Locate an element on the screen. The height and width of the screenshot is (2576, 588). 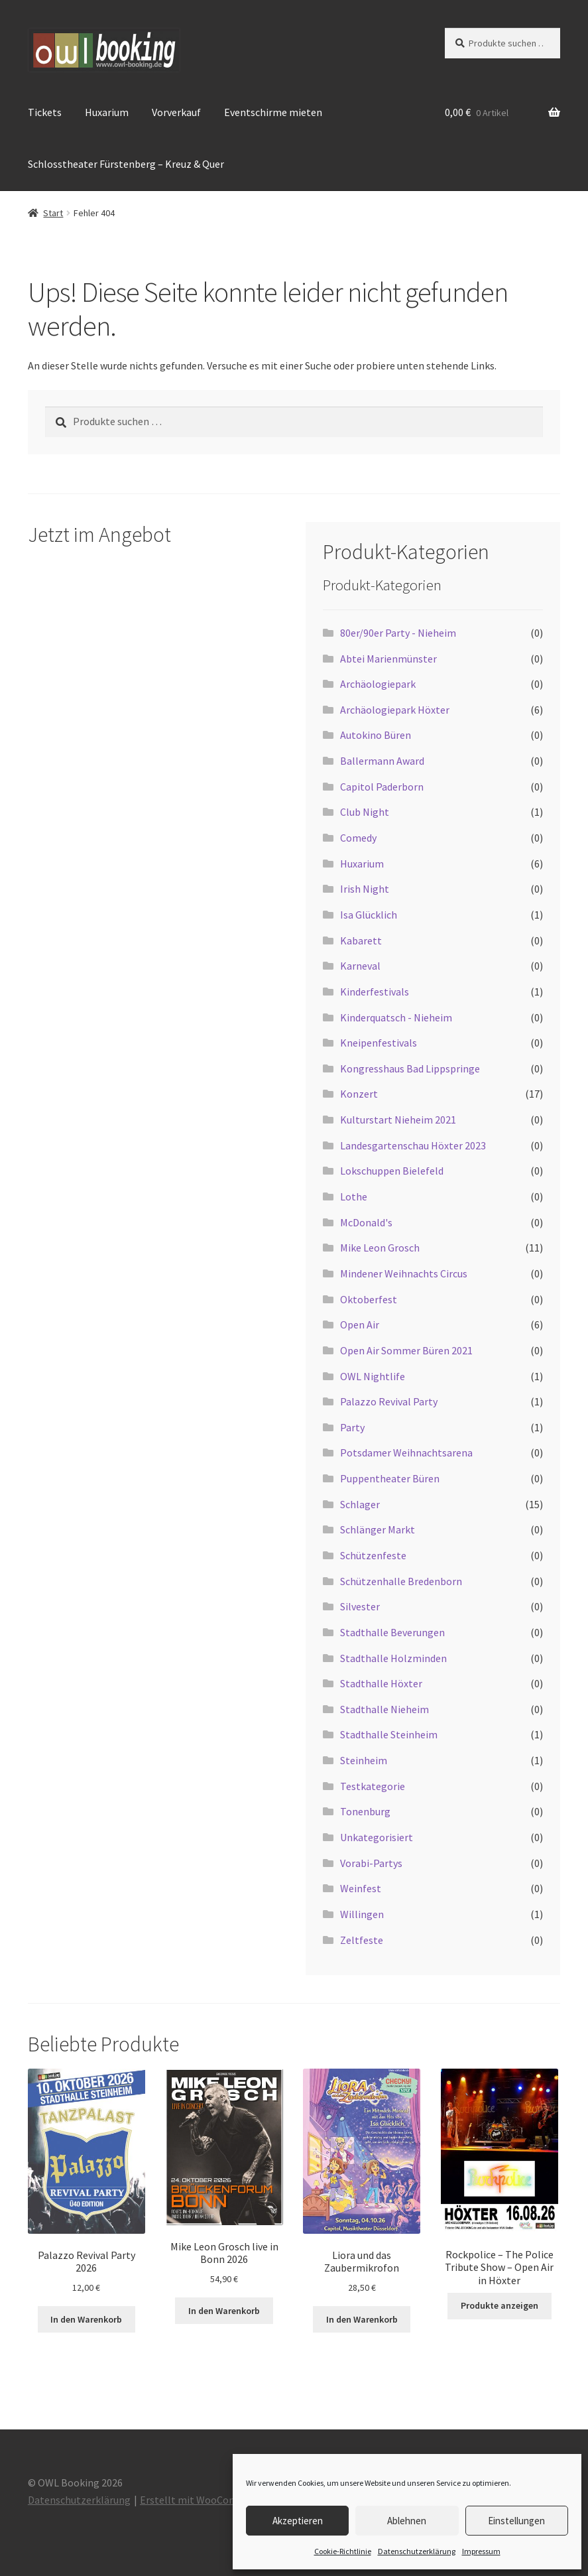
Landesgartenschau Höxter 2023 is located at coordinates (413, 1145).